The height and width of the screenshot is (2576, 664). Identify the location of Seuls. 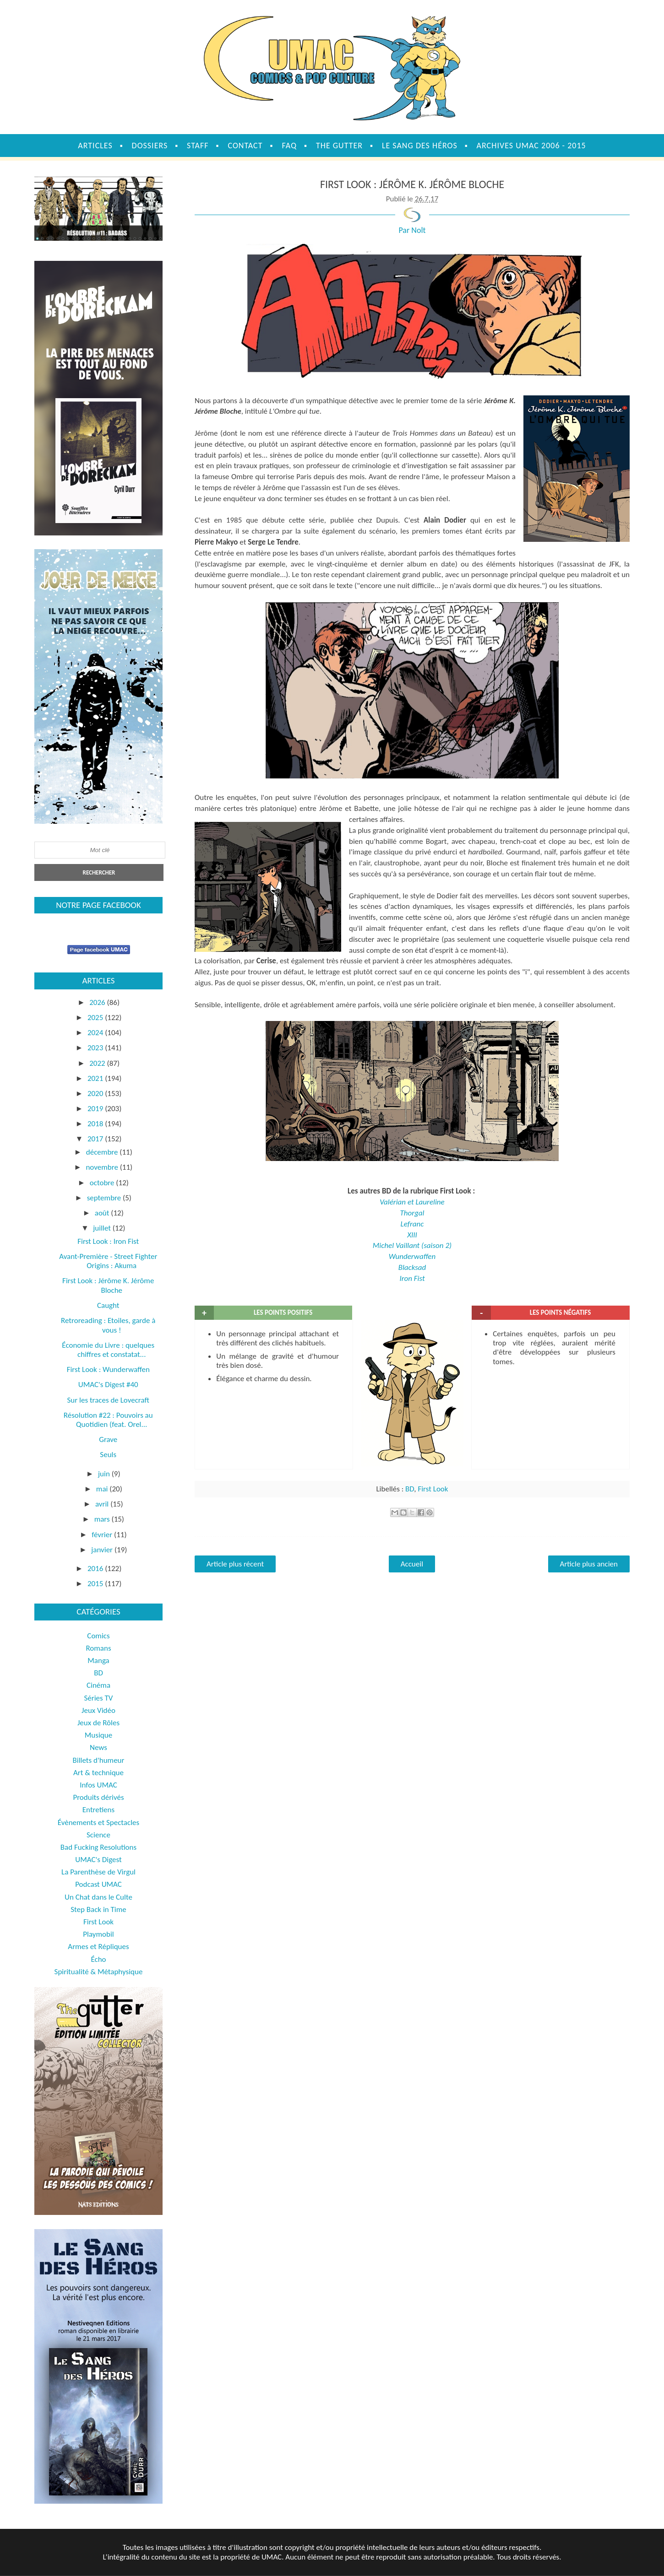
(108, 1454).